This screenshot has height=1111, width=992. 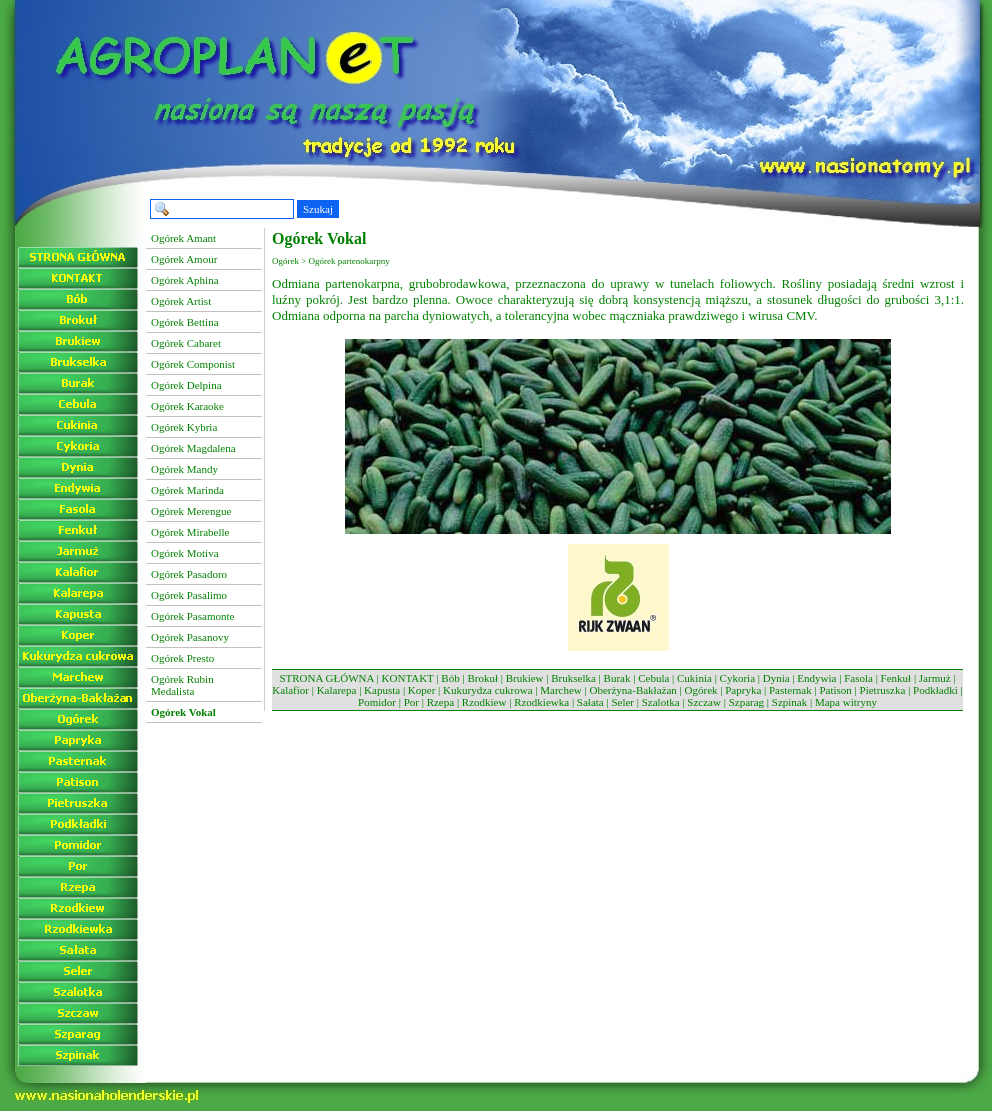 What do you see at coordinates (337, 690) in the screenshot?
I see `Kalarepa` at bounding box center [337, 690].